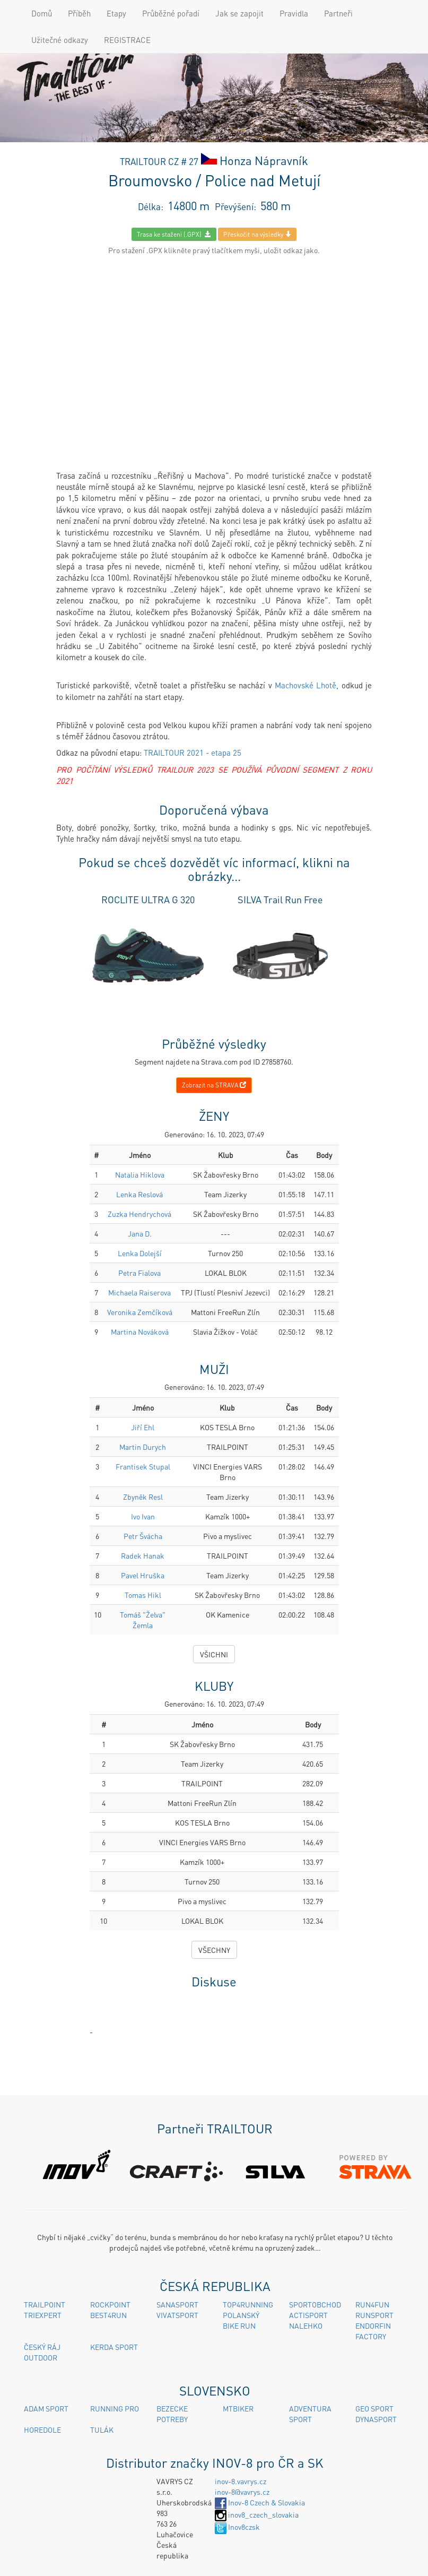 The width and height of the screenshot is (428, 2576). What do you see at coordinates (143, 1496) in the screenshot?
I see `Zbyněk Resl` at bounding box center [143, 1496].